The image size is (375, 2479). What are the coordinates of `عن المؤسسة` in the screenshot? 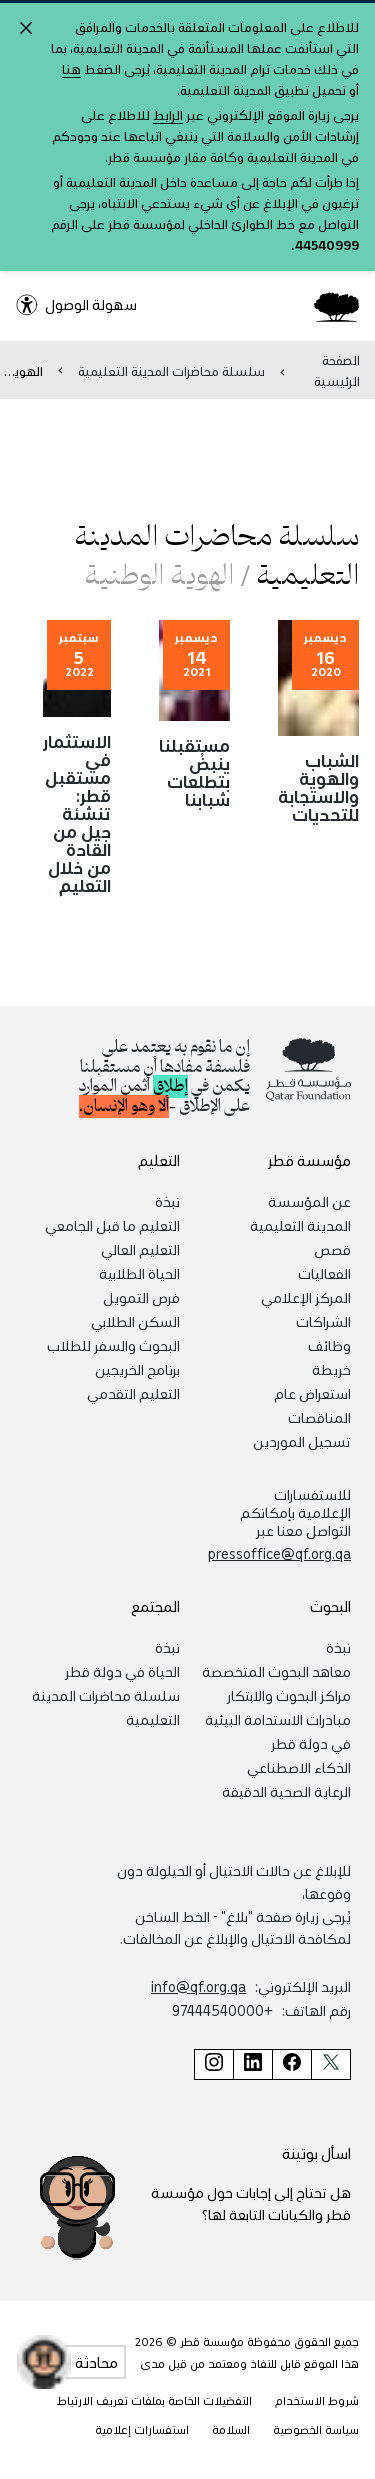 It's located at (309, 1201).